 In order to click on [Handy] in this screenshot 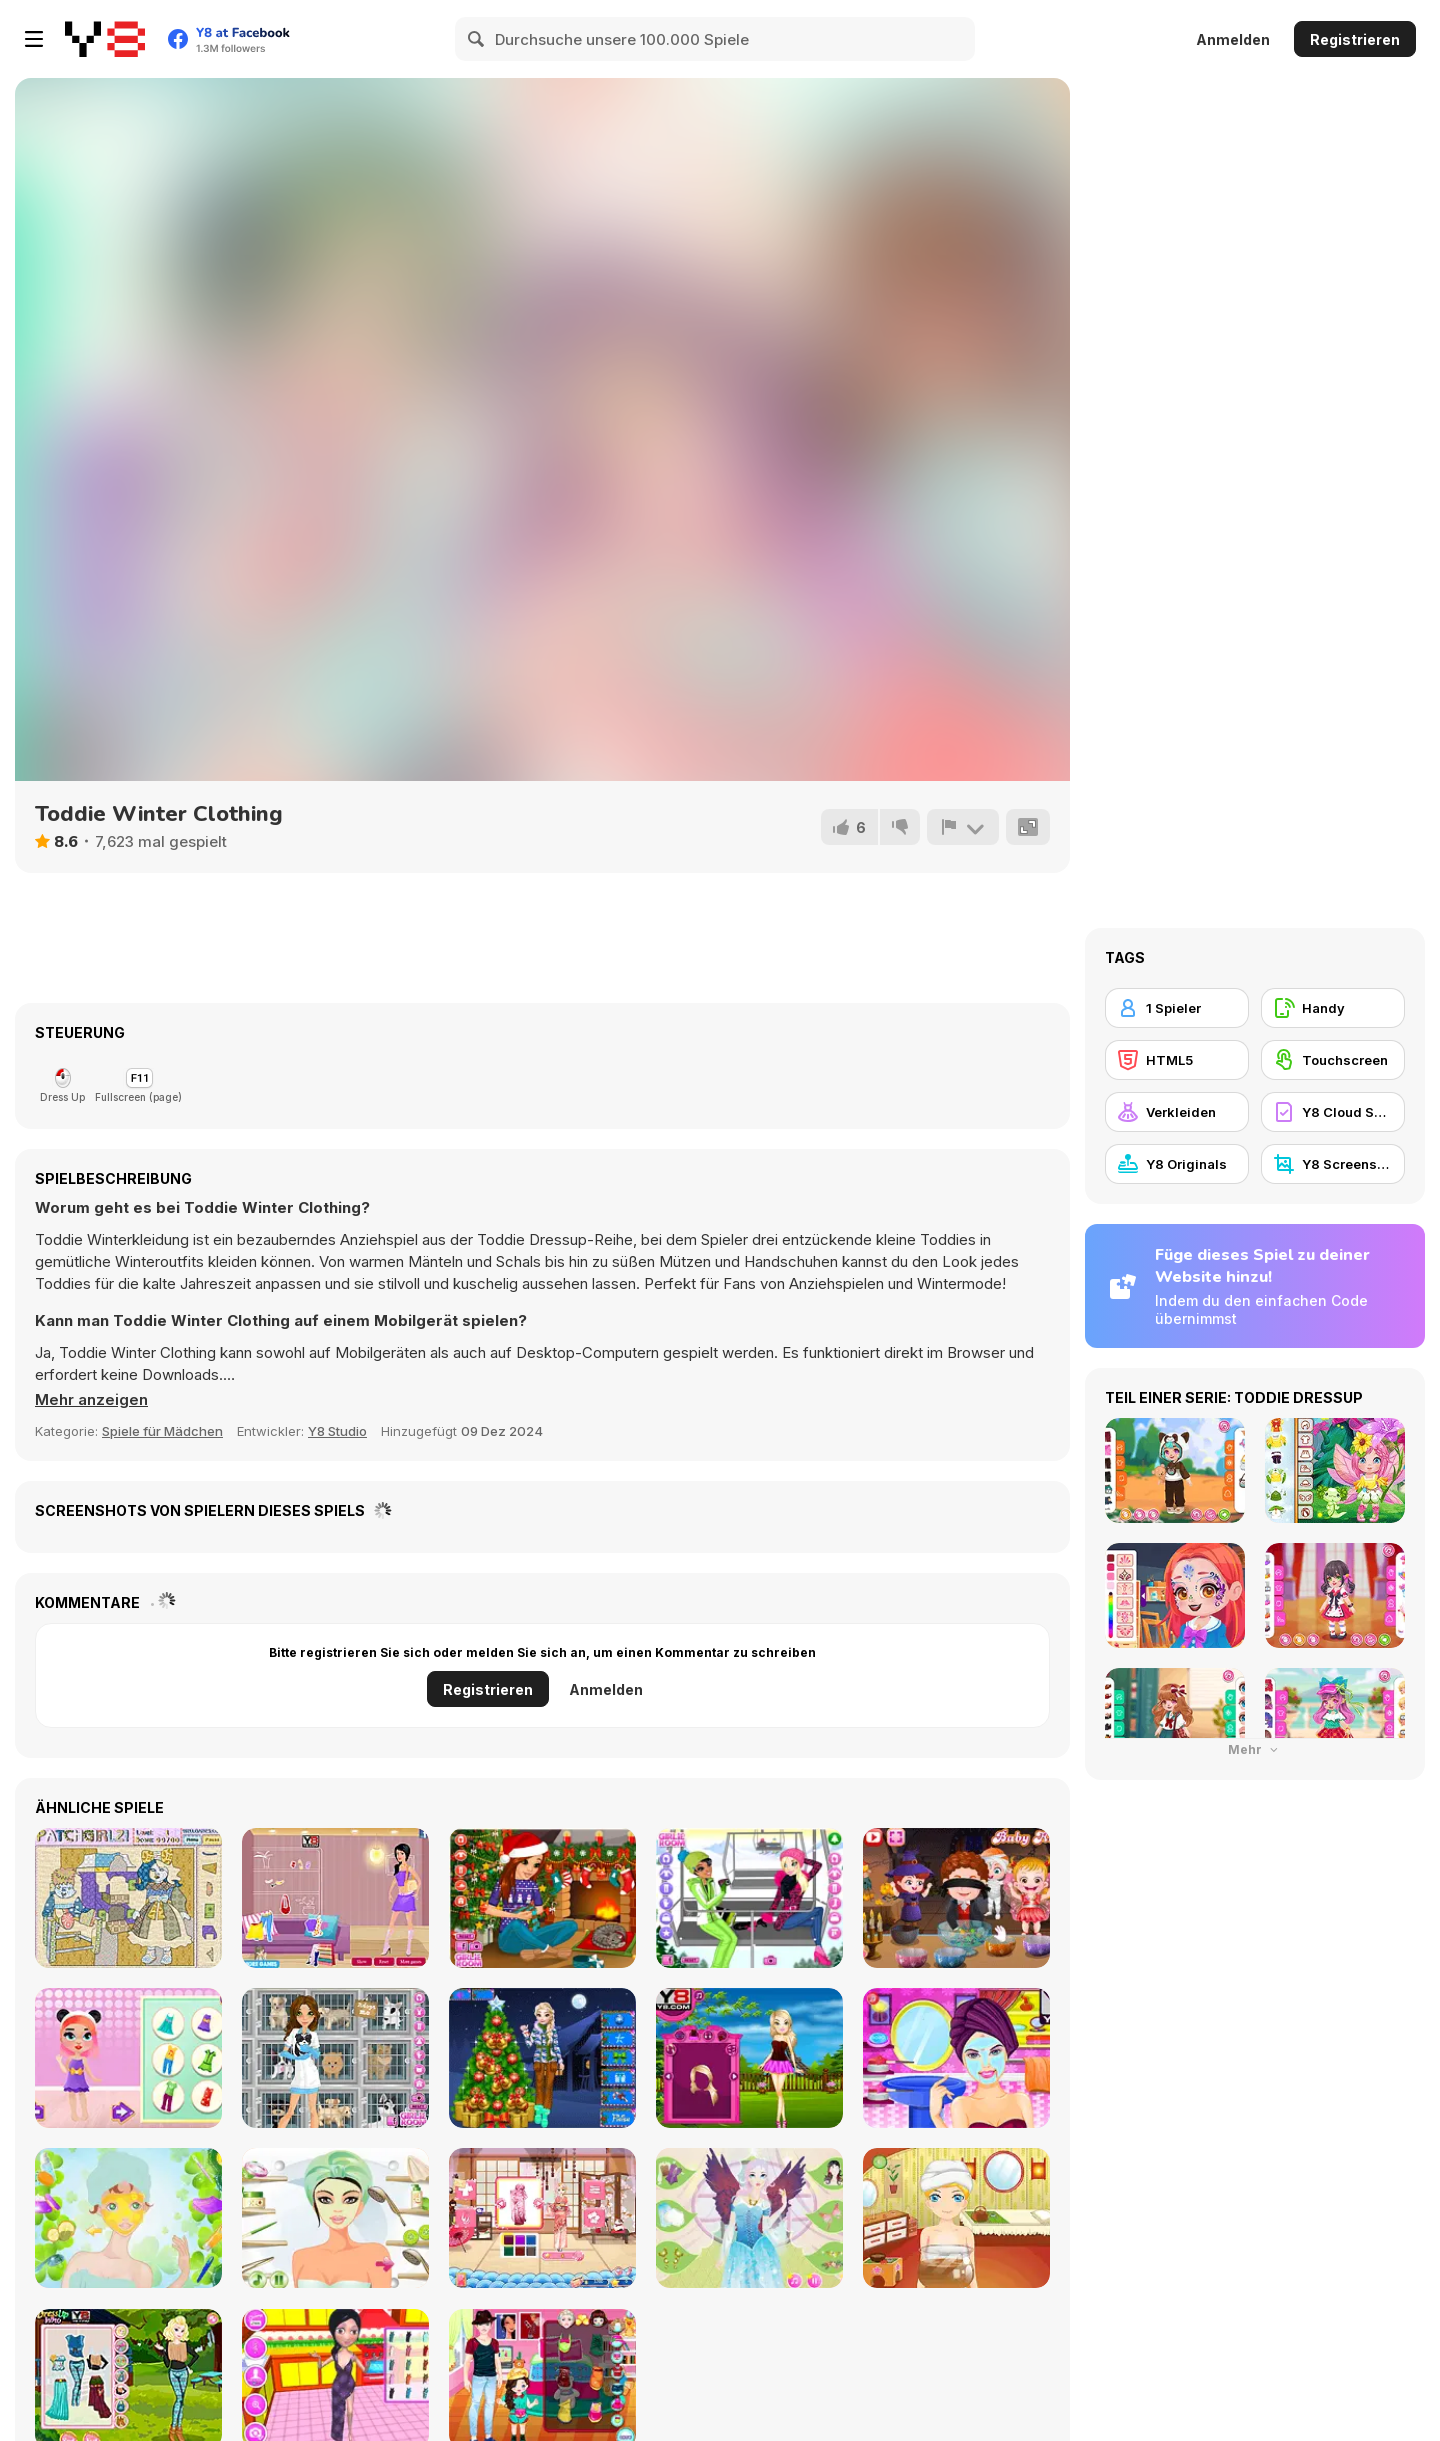, I will do `click(1333, 1008)`.